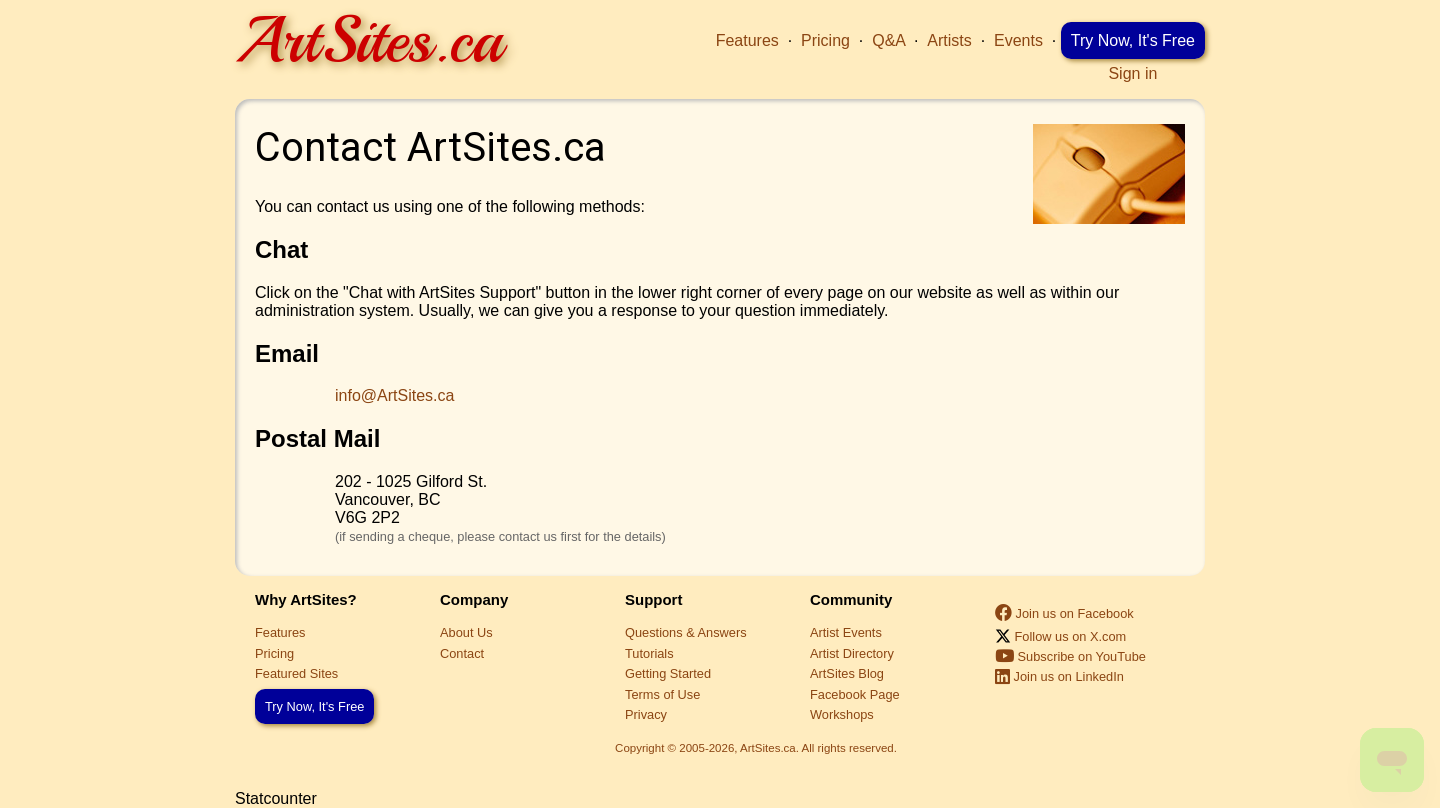 The height and width of the screenshot is (808, 1440). Describe the element at coordinates (949, 40) in the screenshot. I see `Artists` at that location.